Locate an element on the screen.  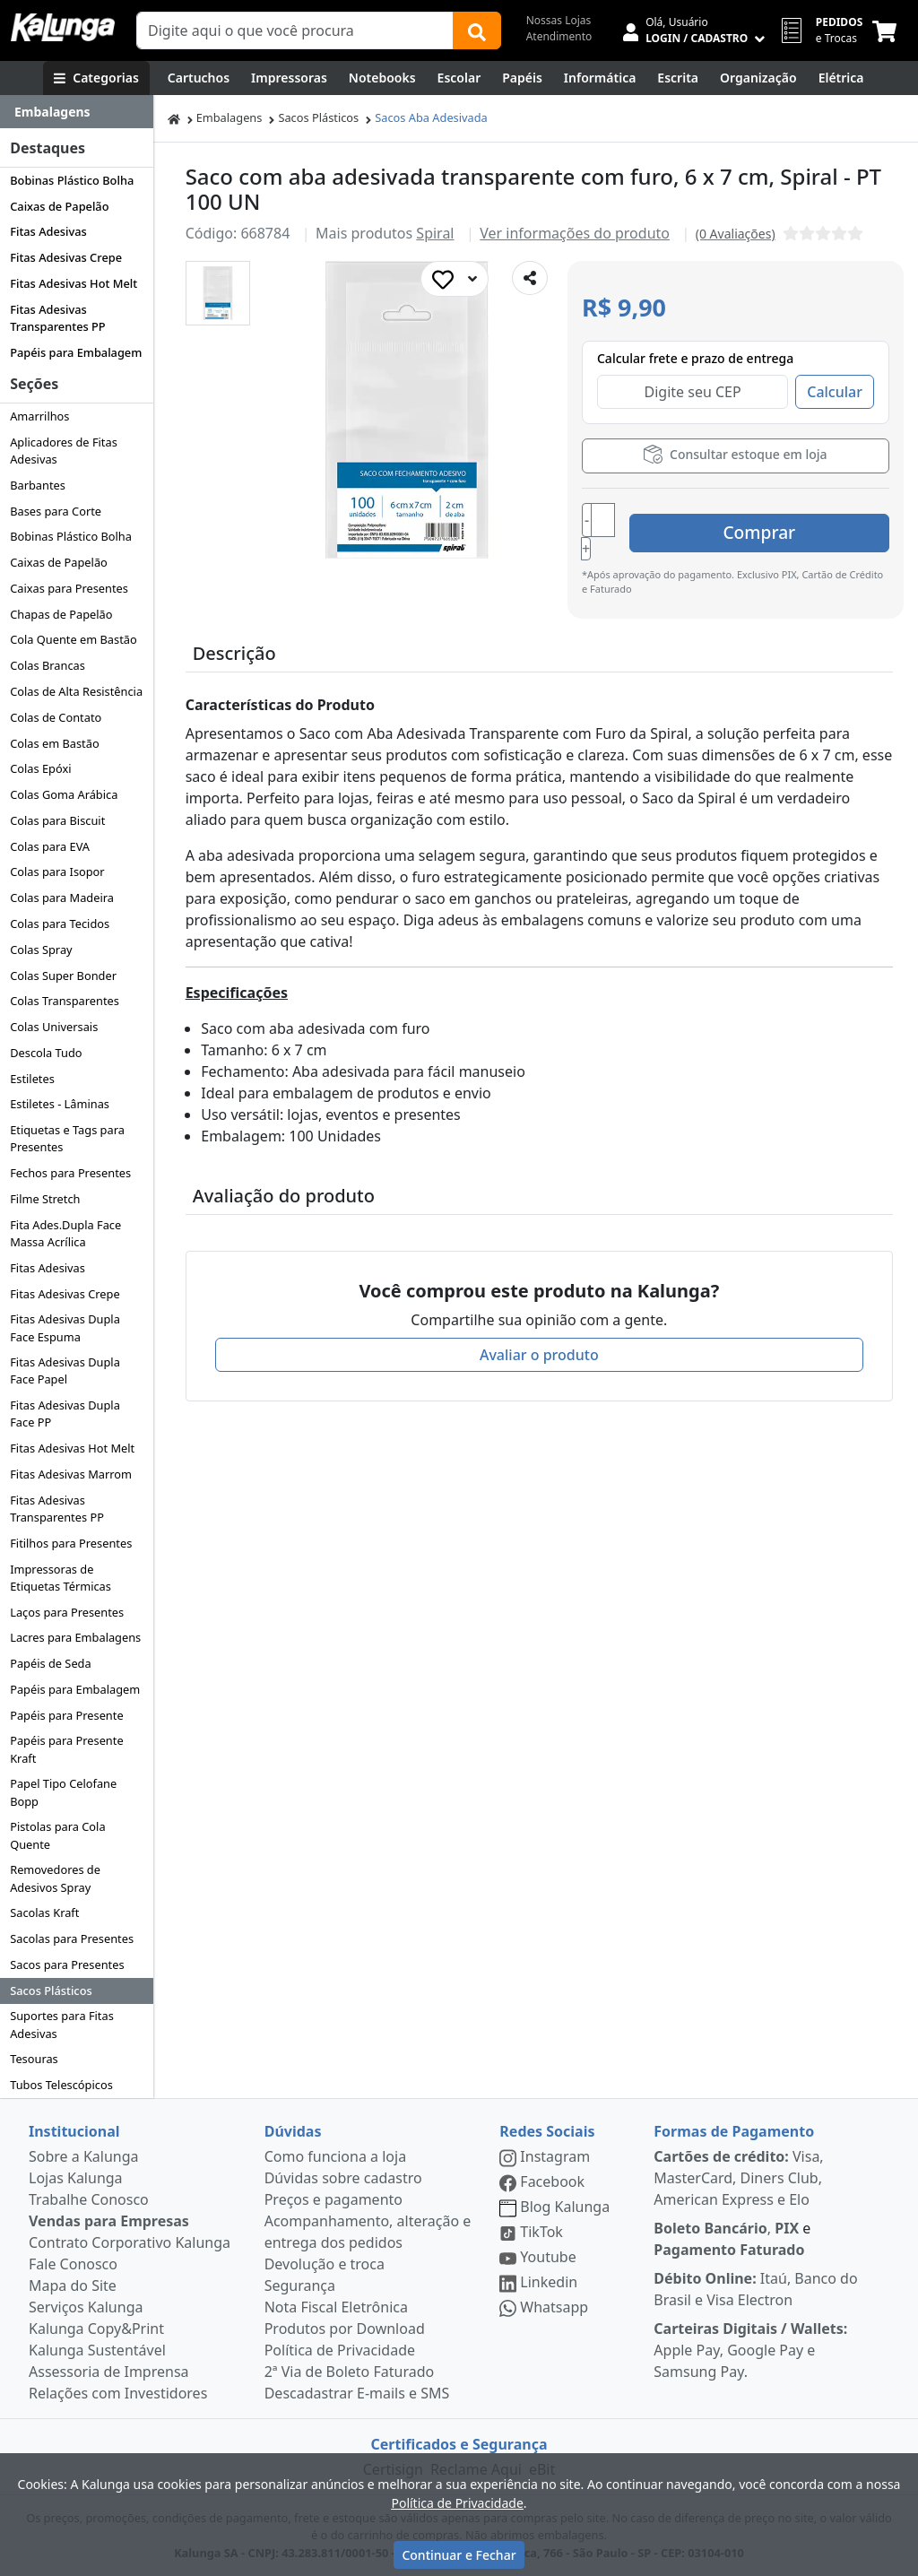
[Dropdown do menu lateral] is located at coordinates (76, 112).